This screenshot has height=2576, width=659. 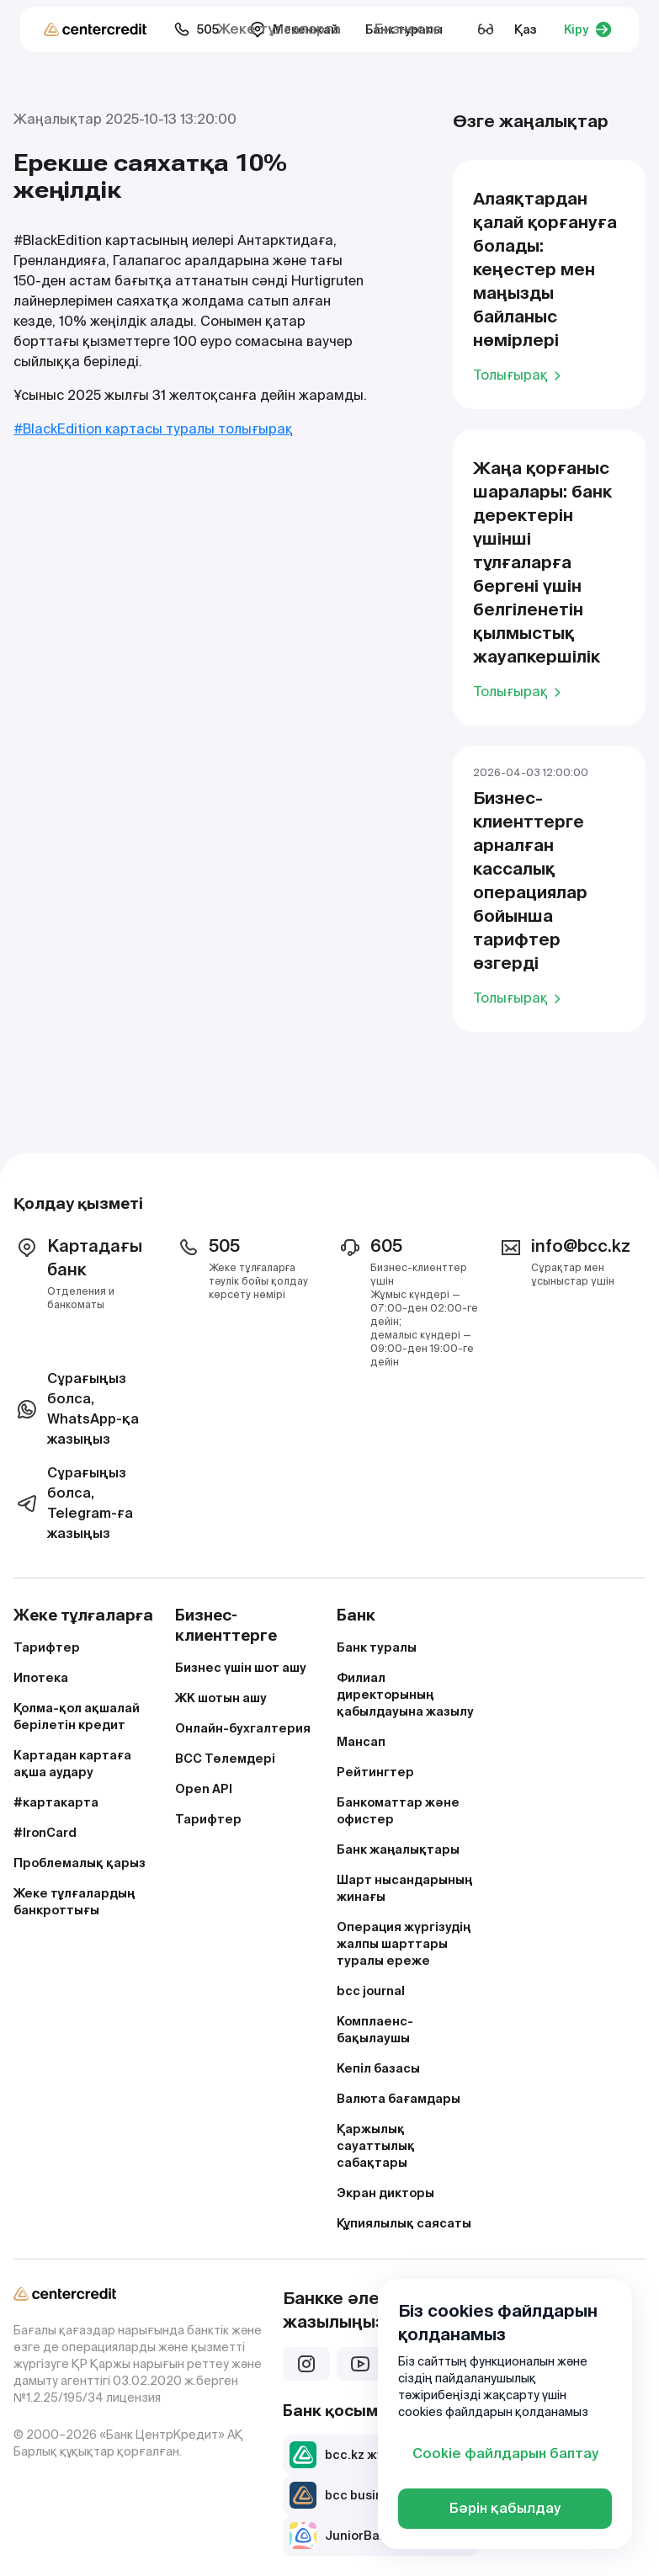 I want to click on Проблемалық қарыз, so click(x=79, y=1863).